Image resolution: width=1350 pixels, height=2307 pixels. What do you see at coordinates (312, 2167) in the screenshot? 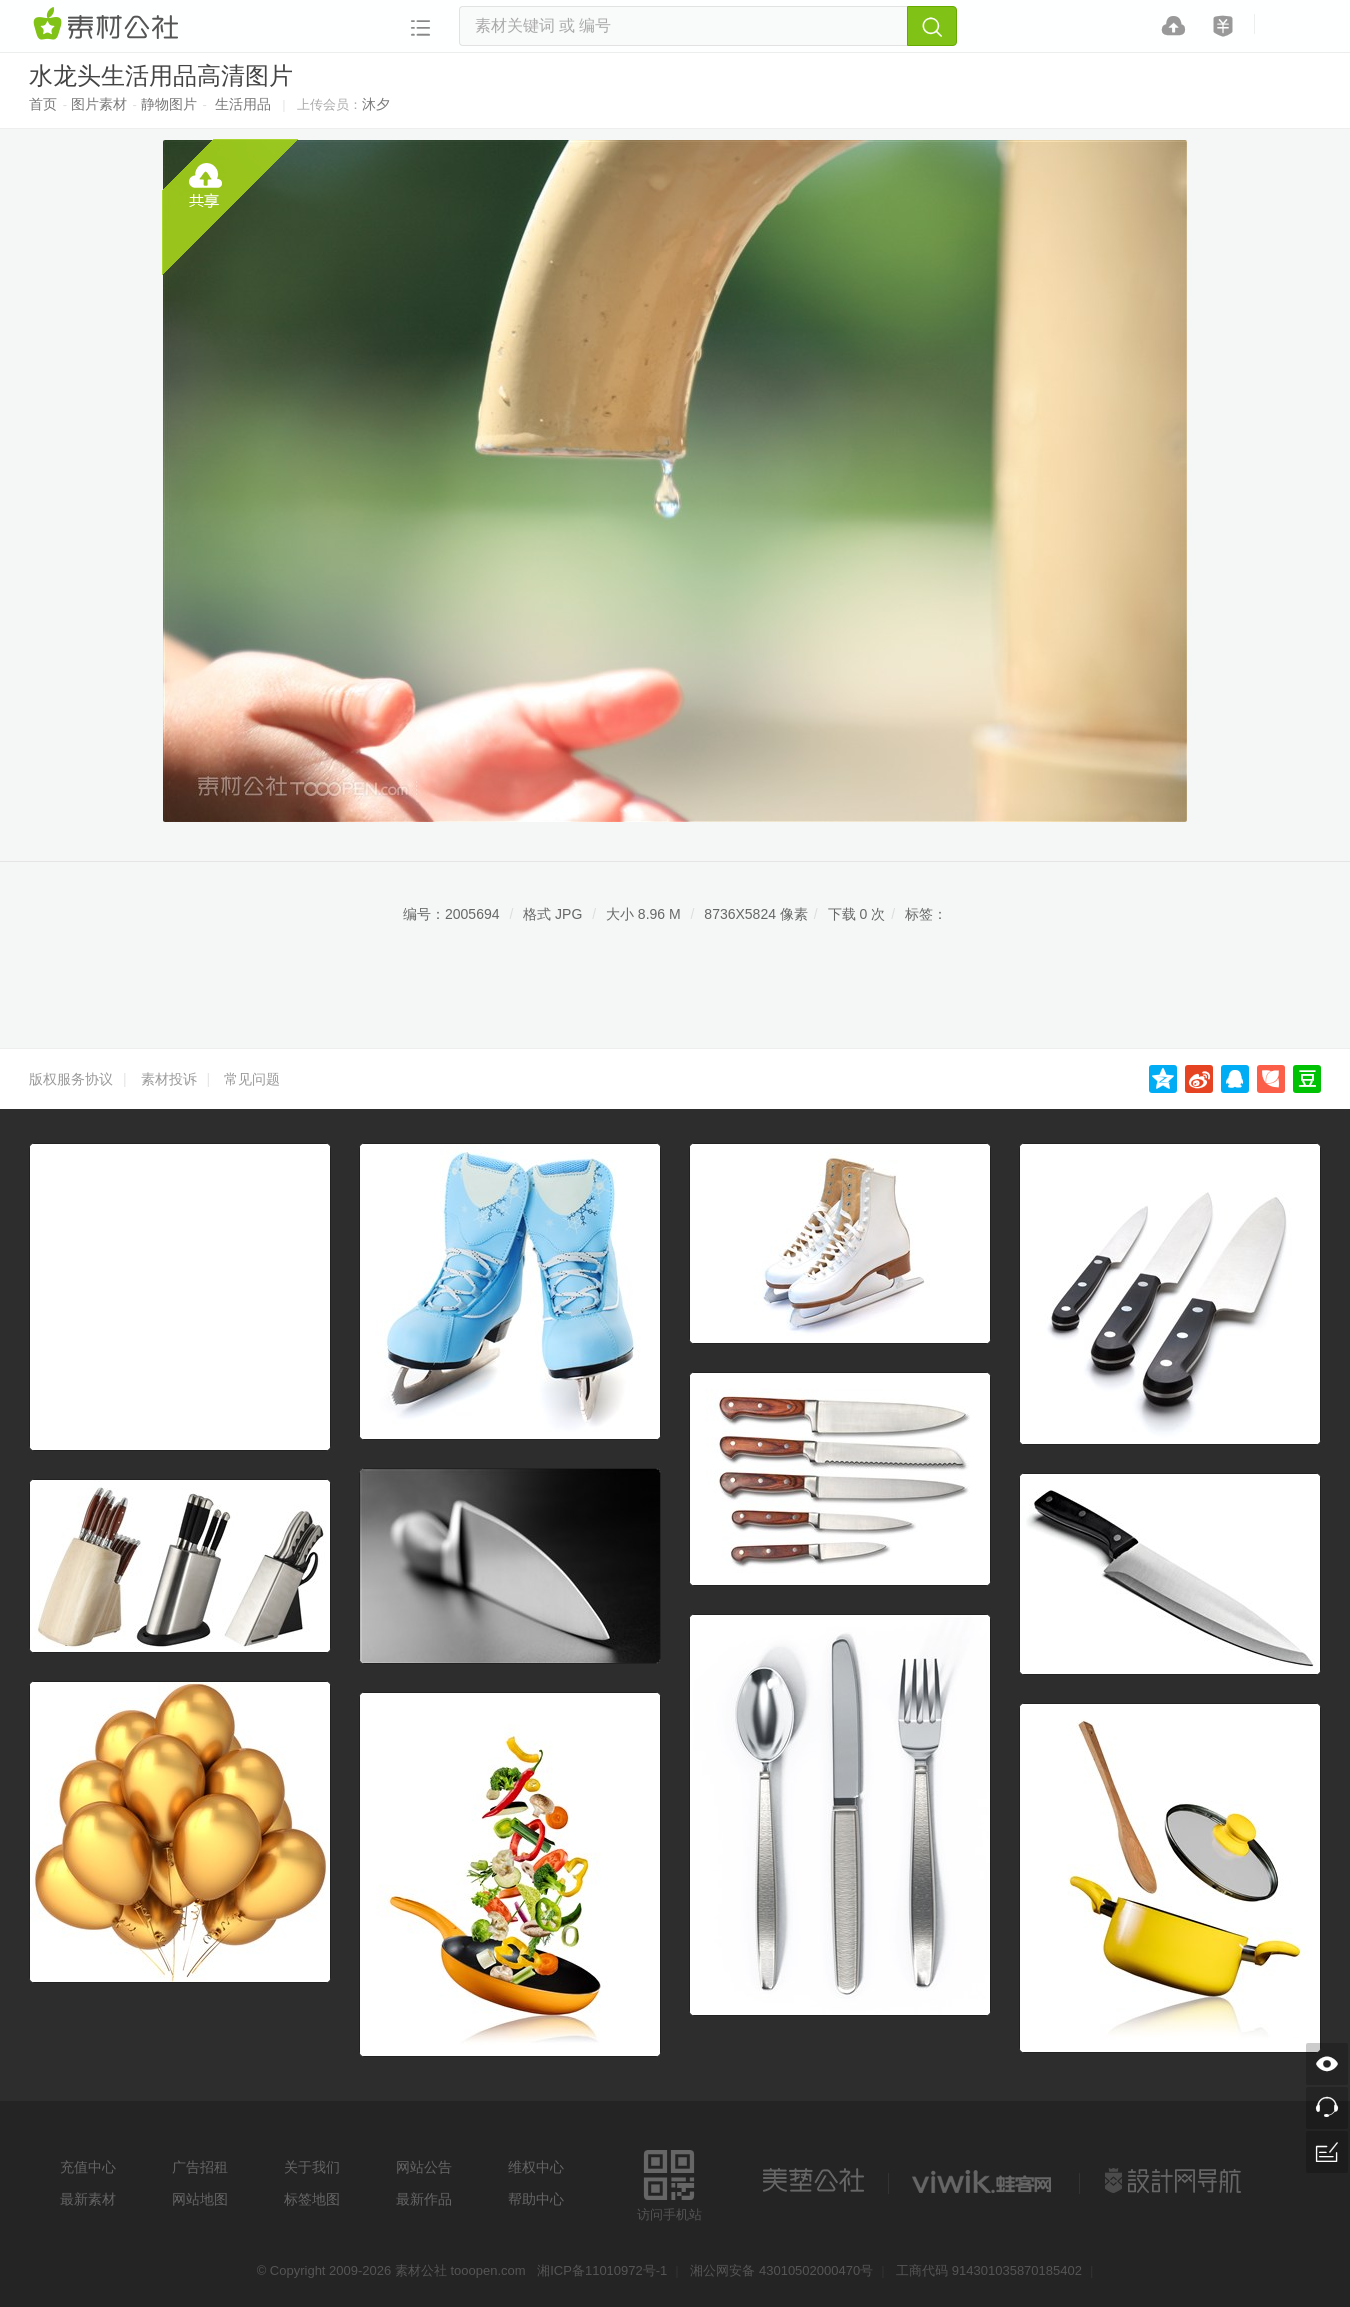
I see `关于我们` at bounding box center [312, 2167].